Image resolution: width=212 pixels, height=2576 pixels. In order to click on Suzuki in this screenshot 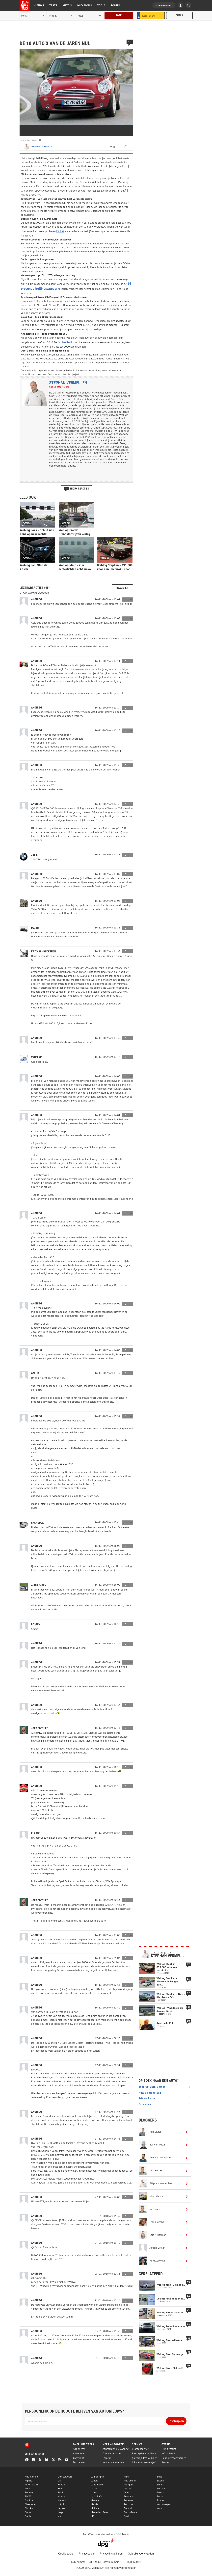, I will do `click(160, 2492)`.